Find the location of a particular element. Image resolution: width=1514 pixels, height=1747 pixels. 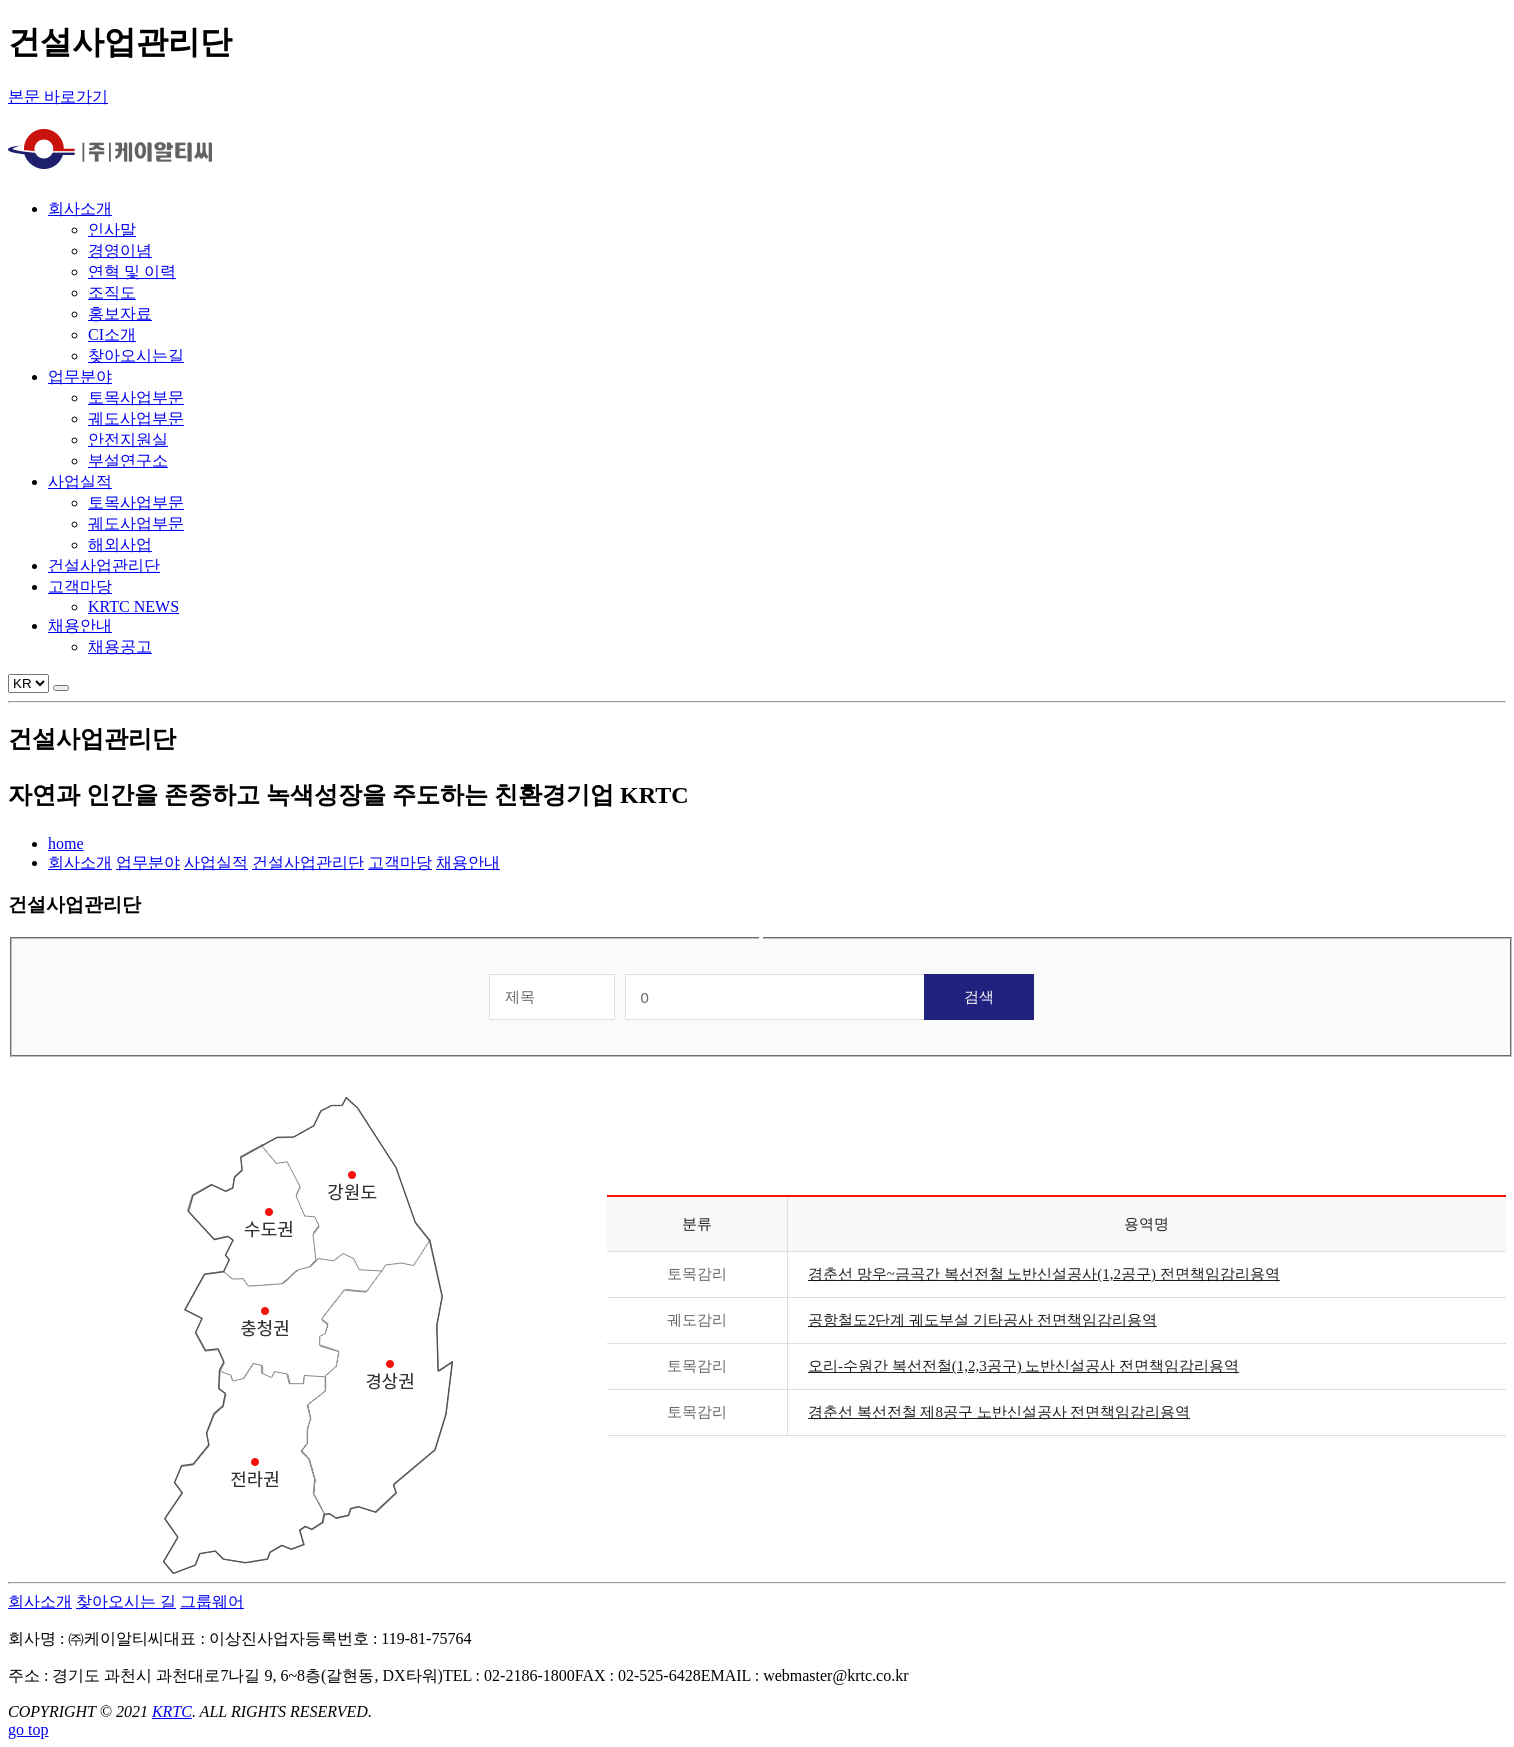

회사소개 is located at coordinates (40, 1601).